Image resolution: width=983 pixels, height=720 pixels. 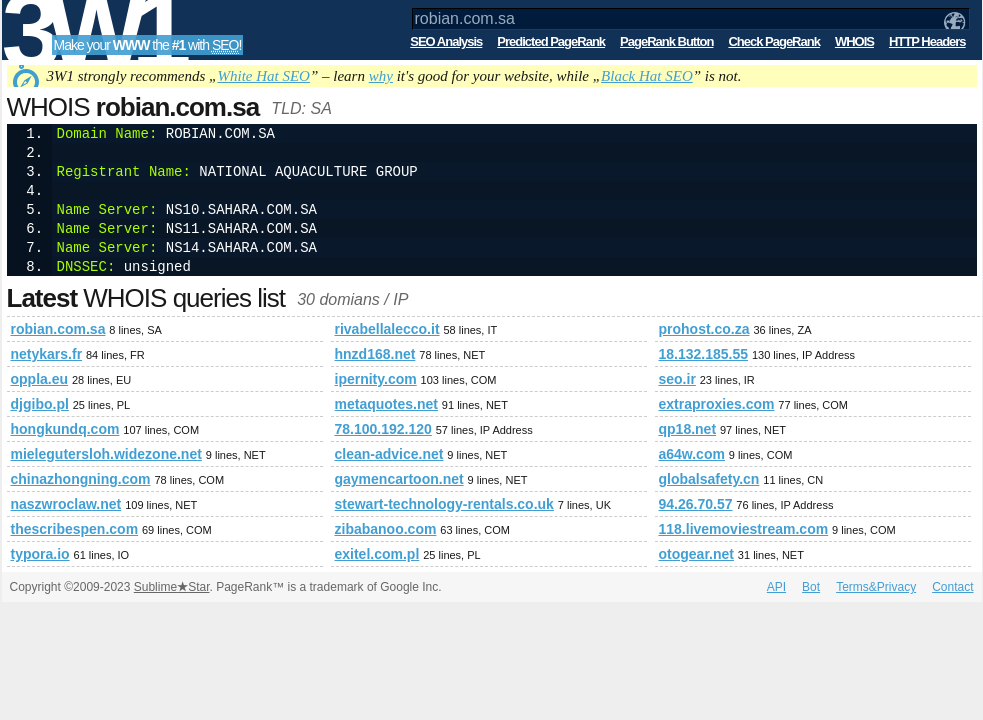 What do you see at coordinates (876, 587) in the screenshot?
I see `Terms&Privacy` at bounding box center [876, 587].